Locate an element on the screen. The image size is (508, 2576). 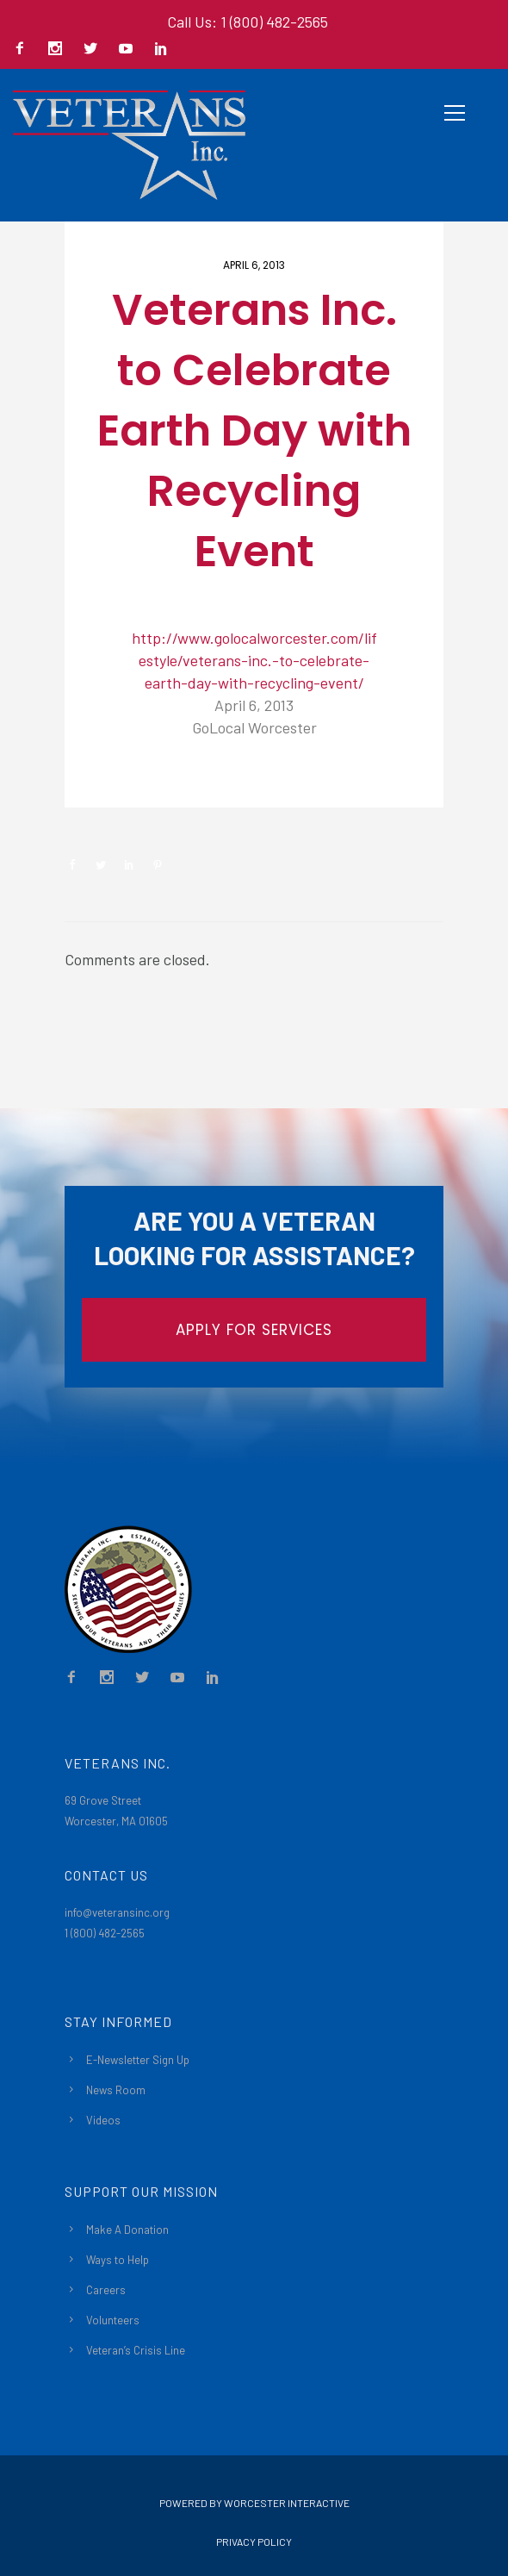
Powered By Worcester Interactive is located at coordinates (254, 2503).